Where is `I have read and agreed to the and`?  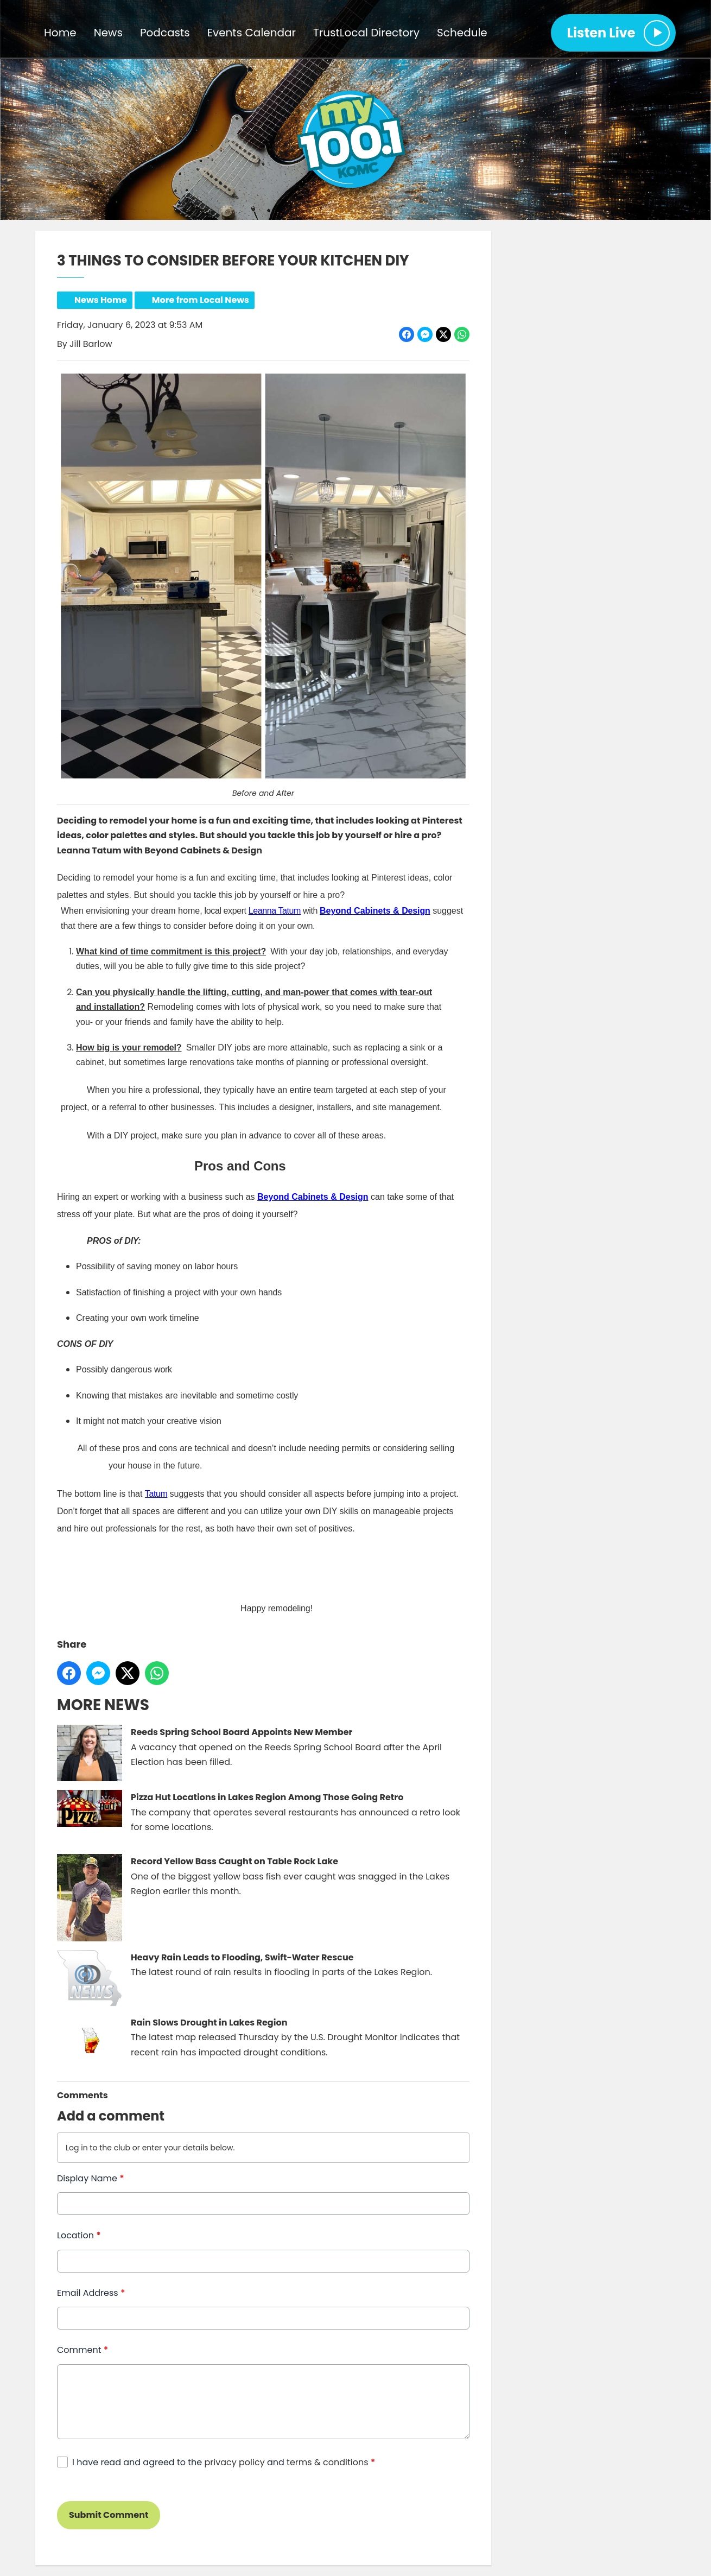 I have read and agreed to the and is located at coordinates (223, 2462).